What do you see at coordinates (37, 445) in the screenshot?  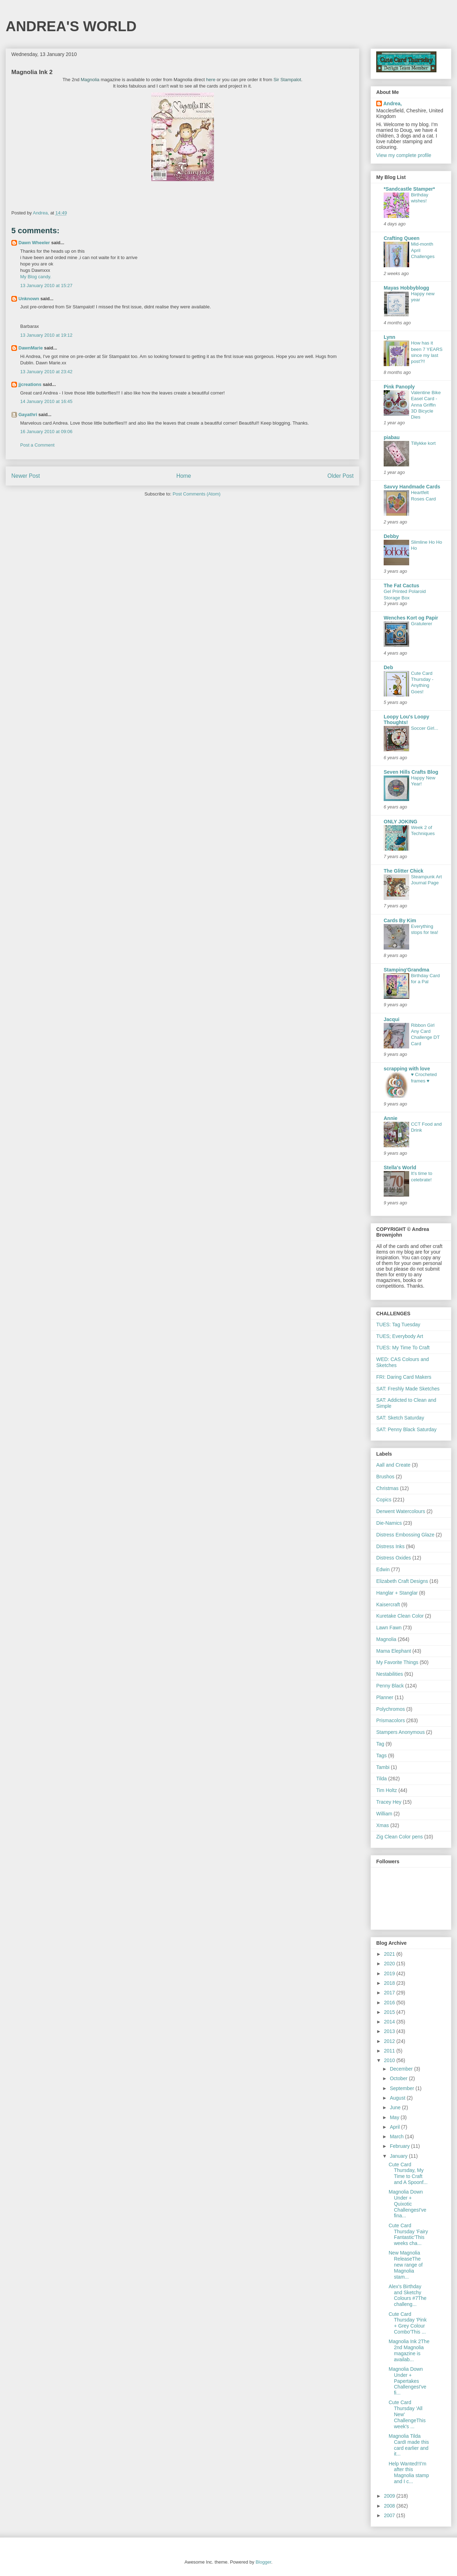 I see `Post a Comment` at bounding box center [37, 445].